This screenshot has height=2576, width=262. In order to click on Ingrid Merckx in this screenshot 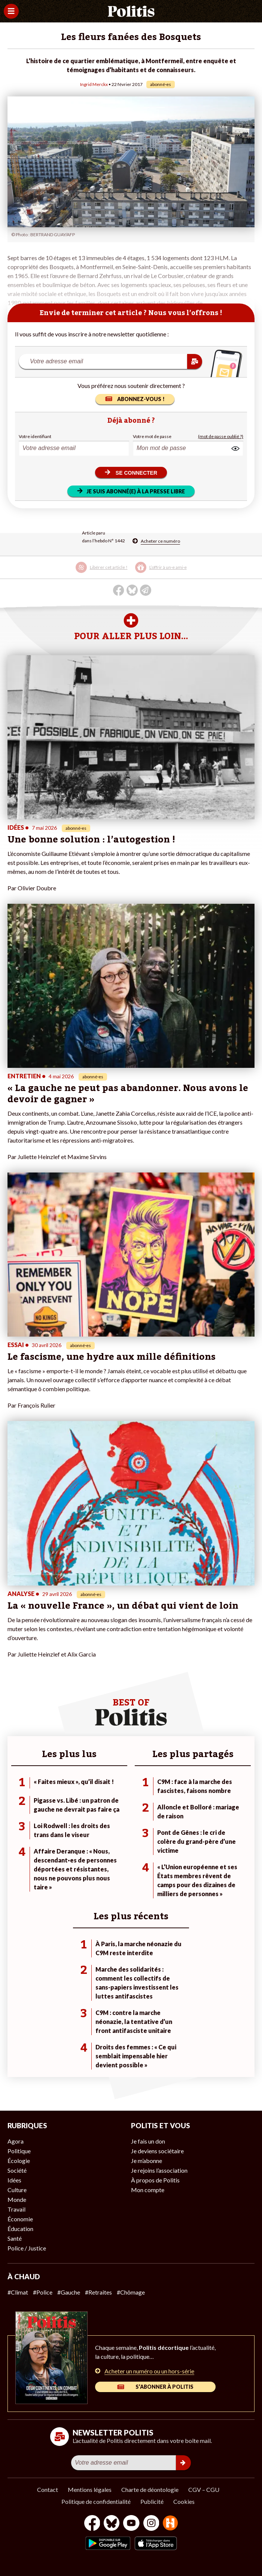, I will do `click(94, 84)`.